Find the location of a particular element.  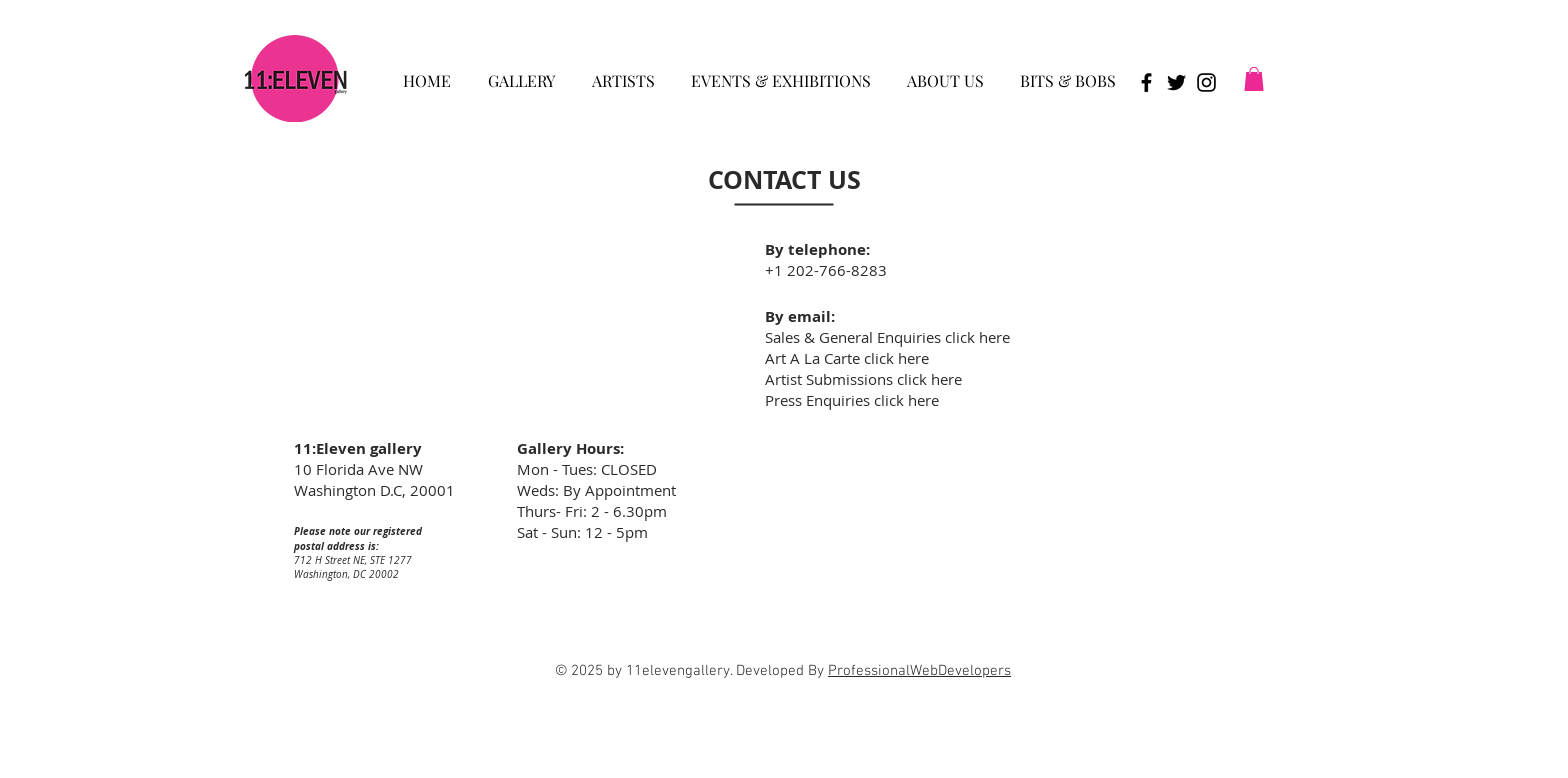

[Black Instagram Icon] is located at coordinates (1206, 82).